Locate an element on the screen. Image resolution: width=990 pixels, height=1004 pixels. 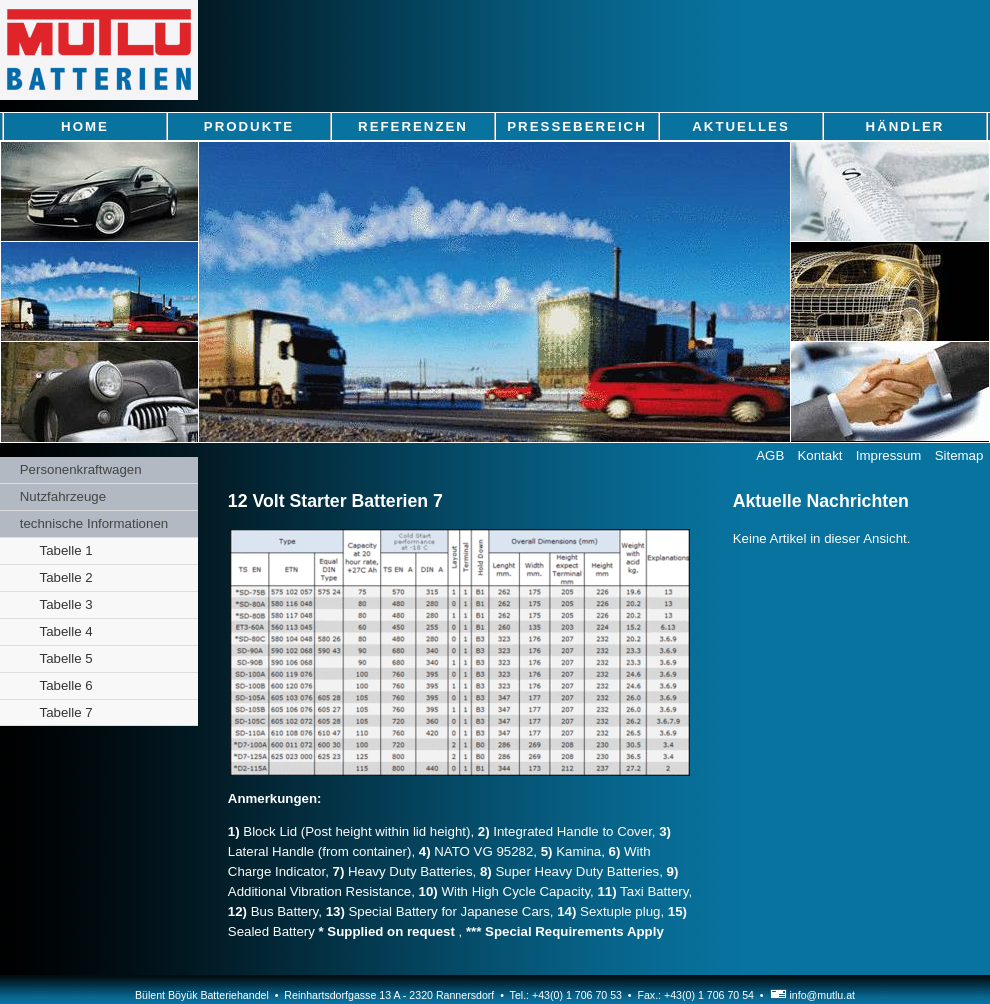
Produkte is located at coordinates (249, 126).